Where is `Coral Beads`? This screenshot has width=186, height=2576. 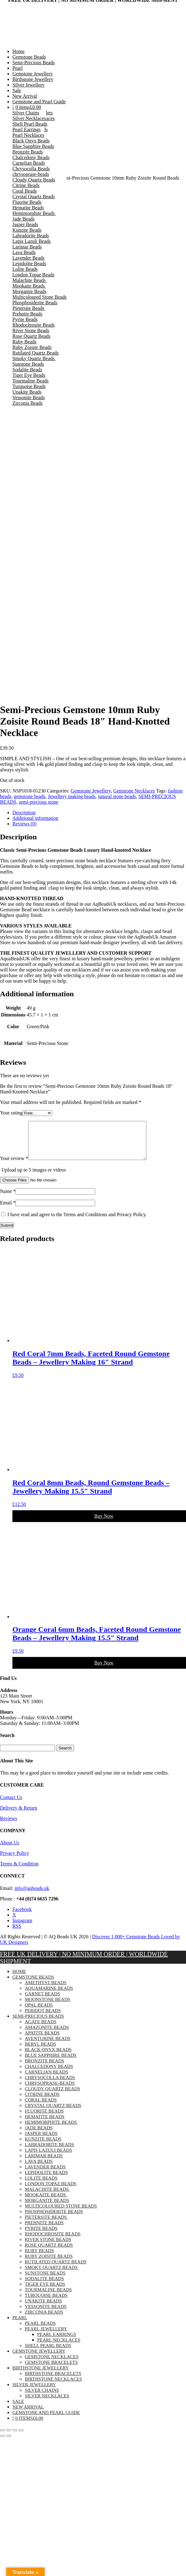 Coral Beads is located at coordinates (24, 191).